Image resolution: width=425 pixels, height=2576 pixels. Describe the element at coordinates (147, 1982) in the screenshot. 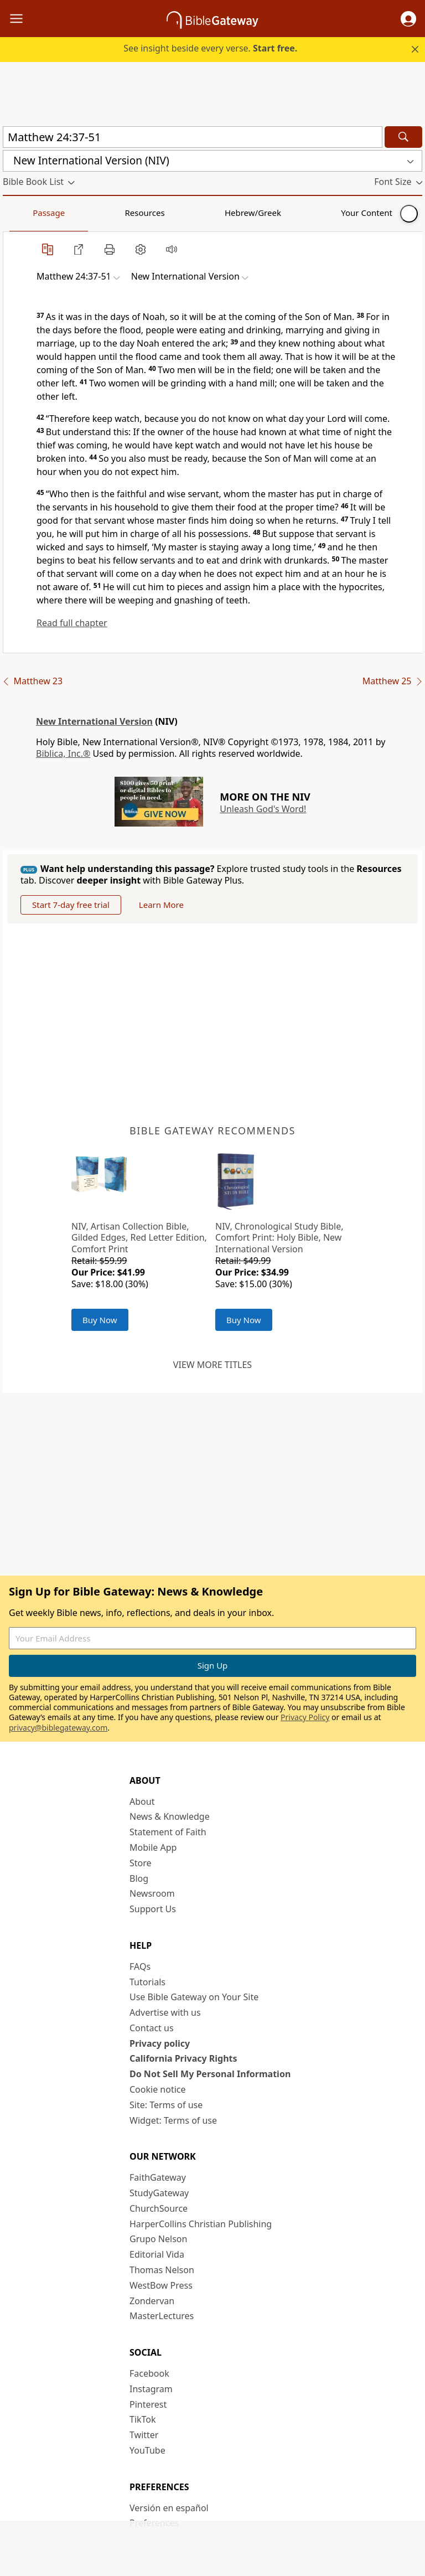

I see `Tutorials` at that location.